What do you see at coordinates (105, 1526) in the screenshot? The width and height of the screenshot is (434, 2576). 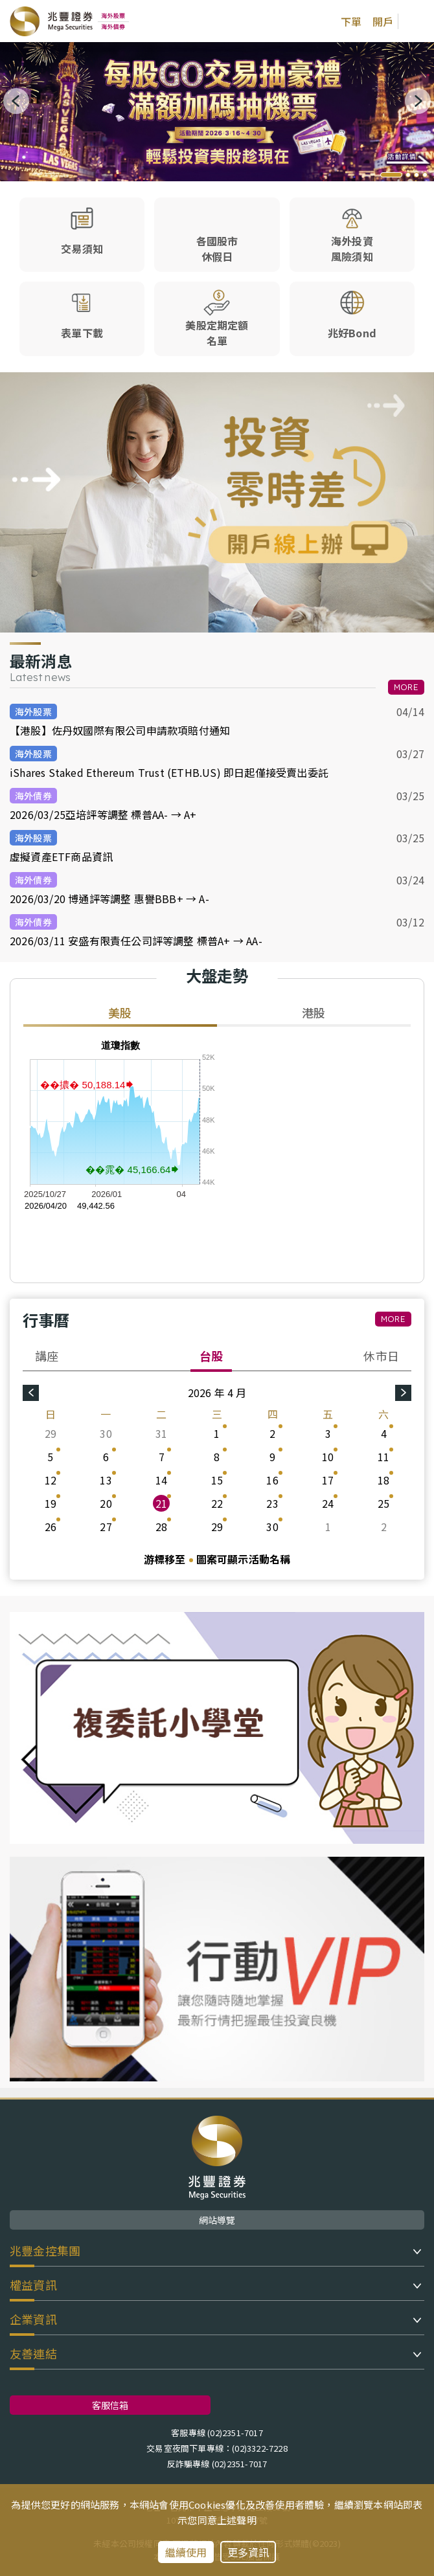 I see `27` at bounding box center [105, 1526].